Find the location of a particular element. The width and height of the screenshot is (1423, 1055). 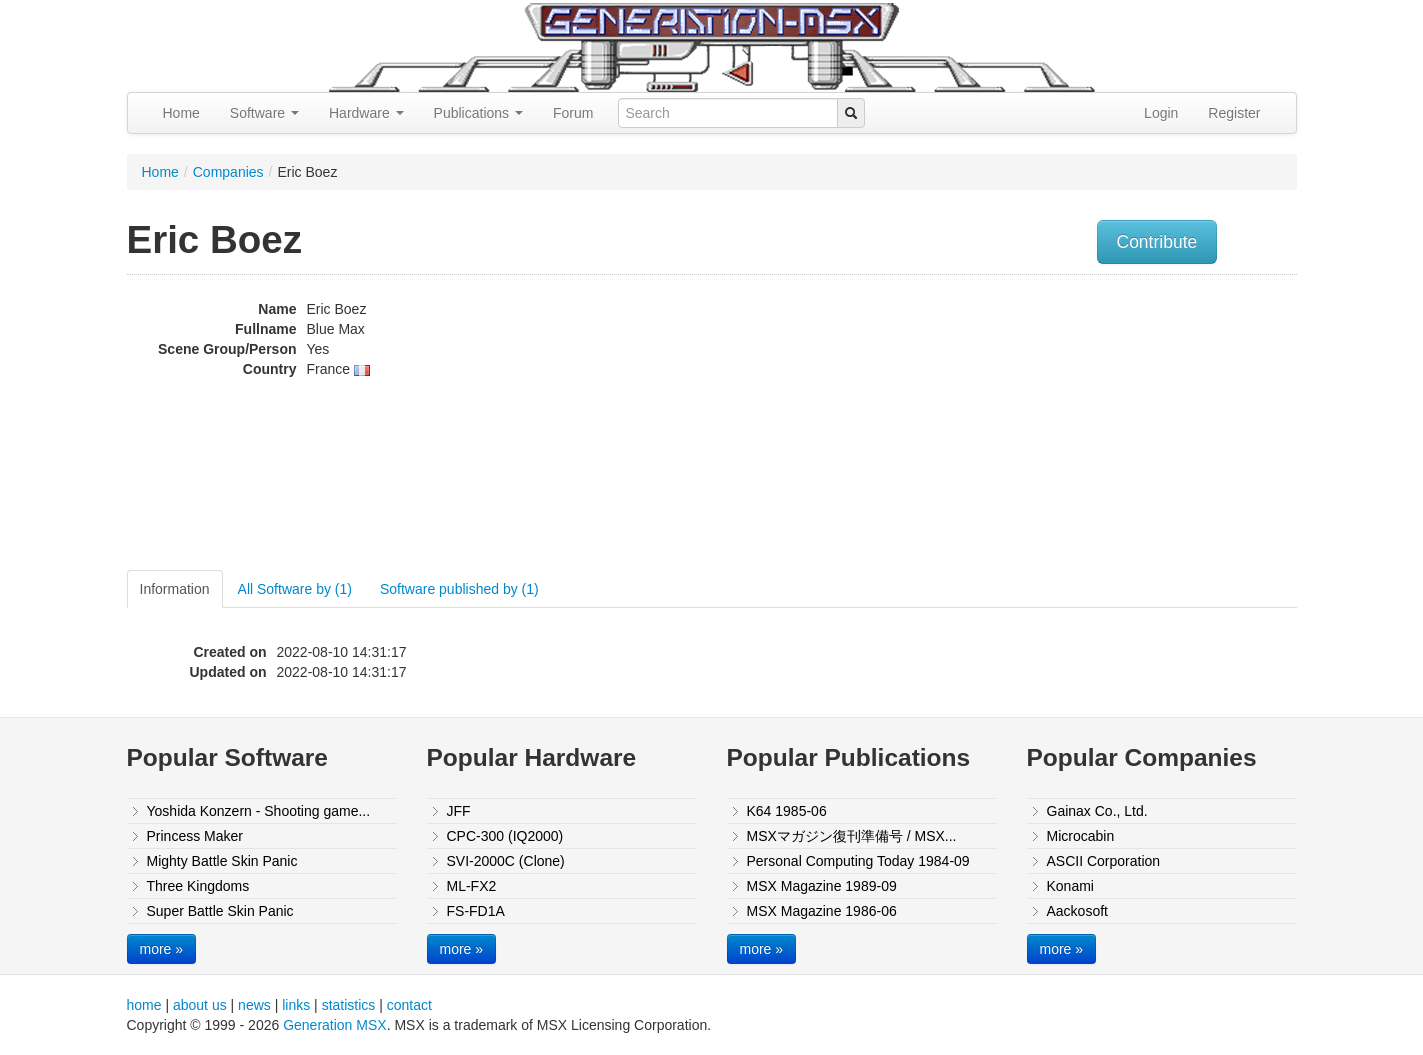

news is located at coordinates (254, 1005).